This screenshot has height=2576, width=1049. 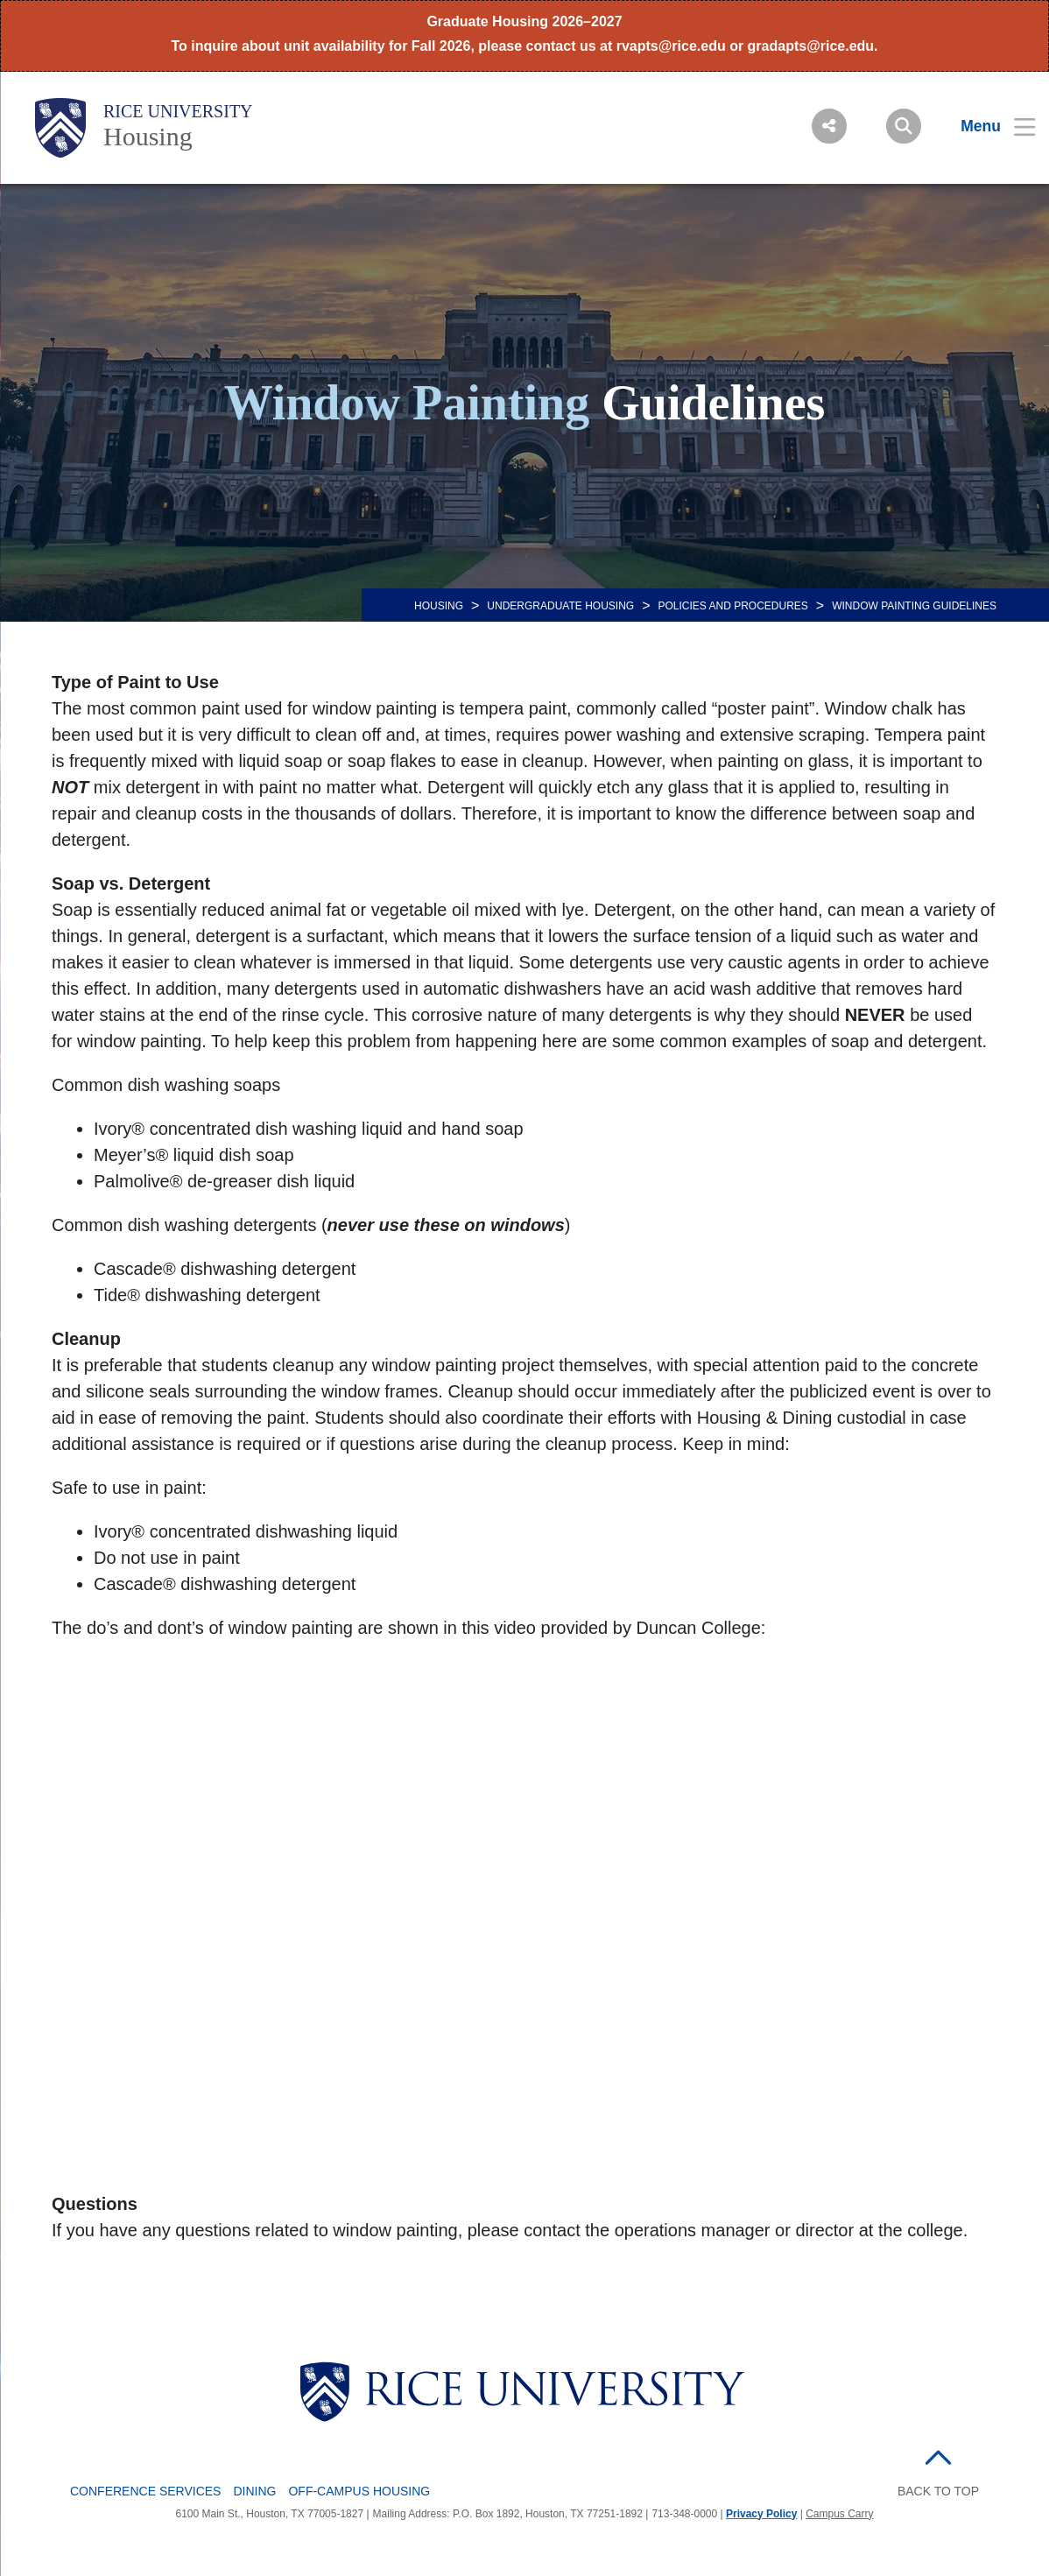 What do you see at coordinates (178, 111) in the screenshot?
I see `Rice University` at bounding box center [178, 111].